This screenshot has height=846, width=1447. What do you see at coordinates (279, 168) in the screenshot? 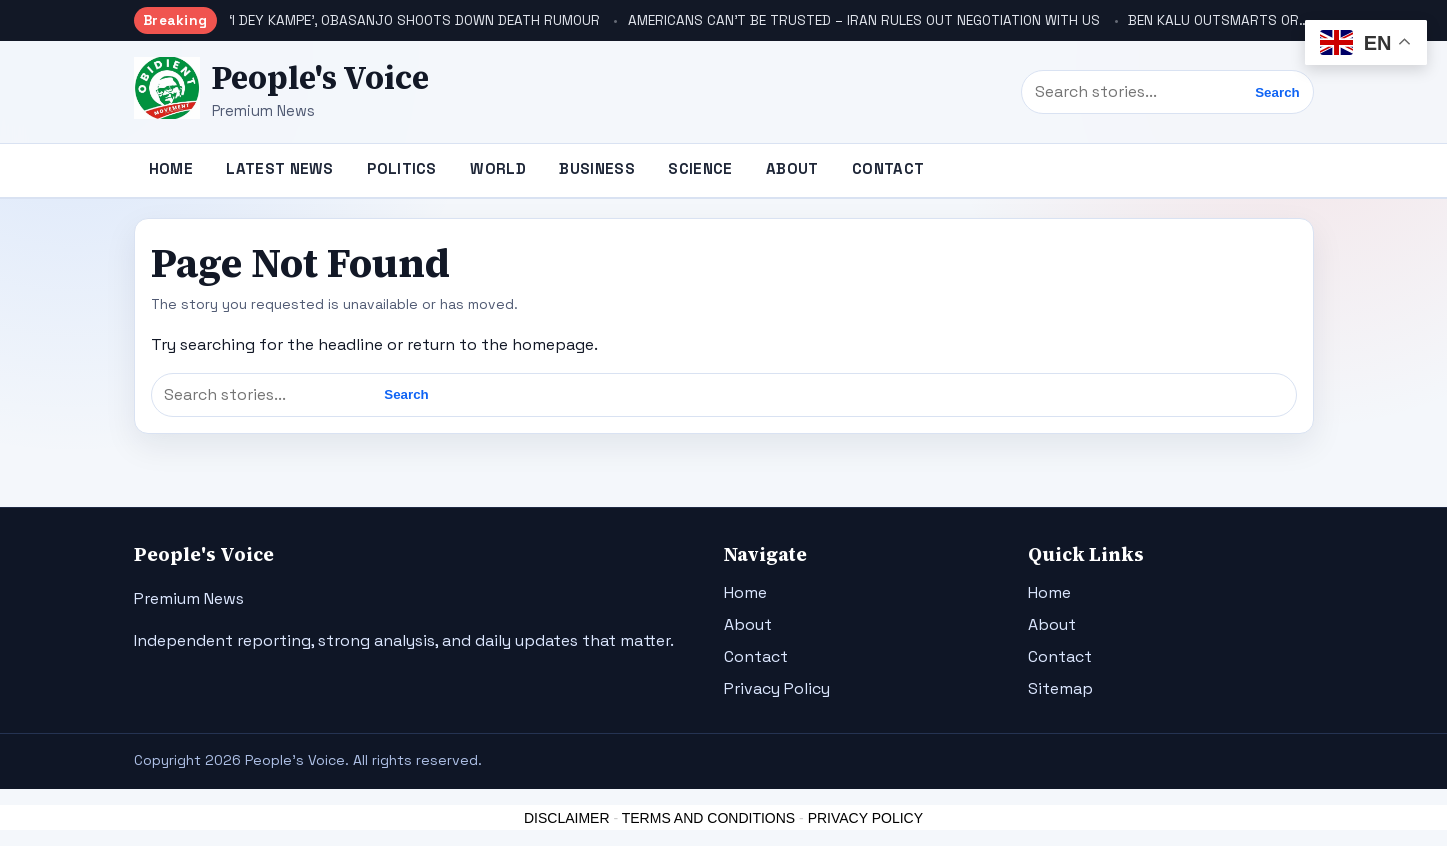
I see `Latest News` at bounding box center [279, 168].